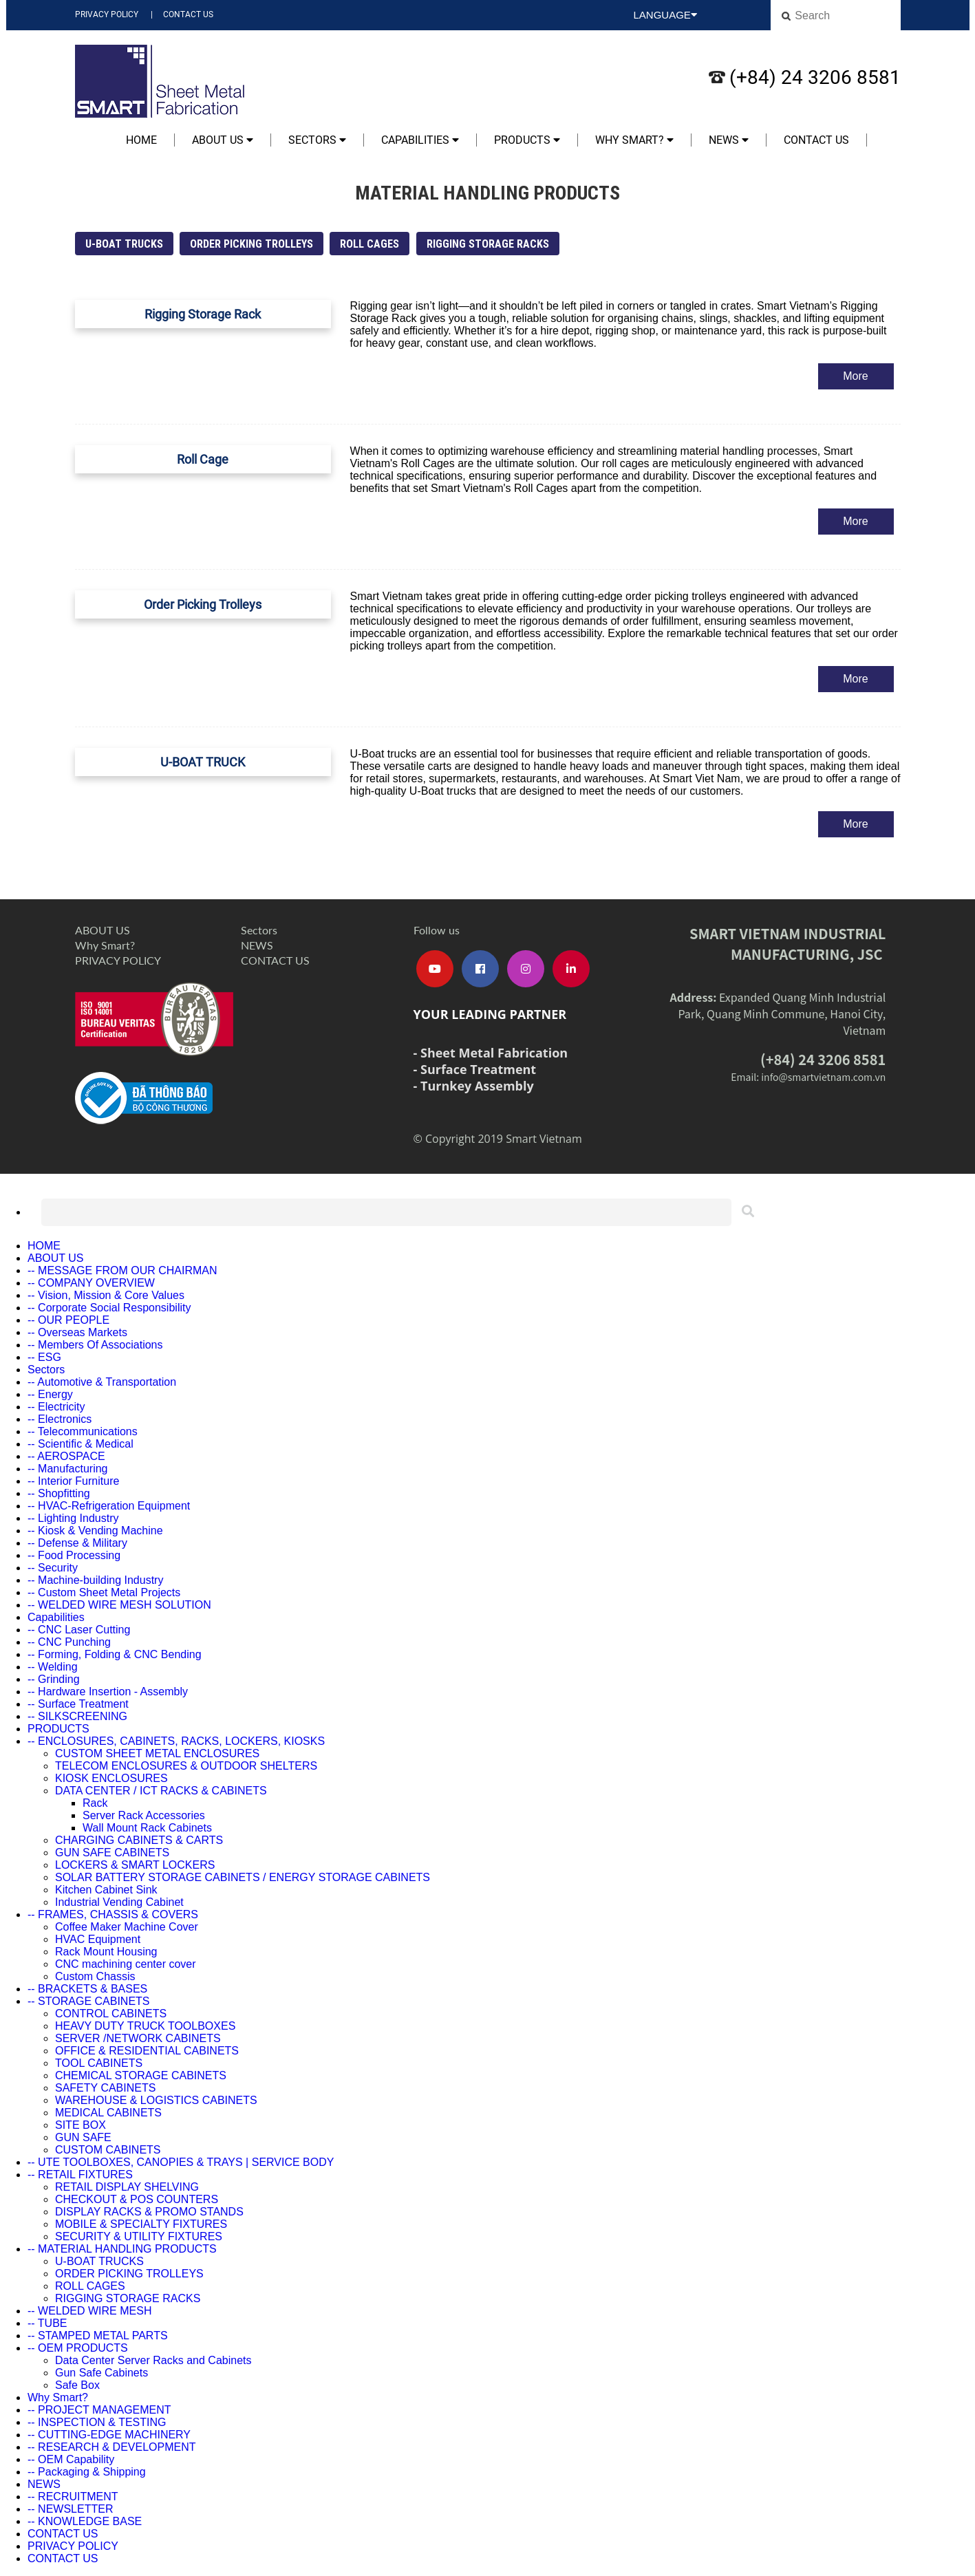  I want to click on -- FRAMES, CHASSIS & COVERS, so click(113, 1914).